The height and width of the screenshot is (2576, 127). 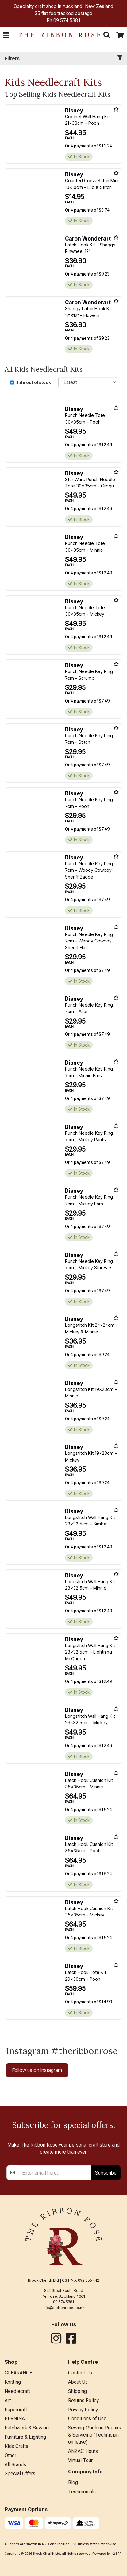 What do you see at coordinates (63, 13) in the screenshot?
I see `$5 flat fee tracked postage` at bounding box center [63, 13].